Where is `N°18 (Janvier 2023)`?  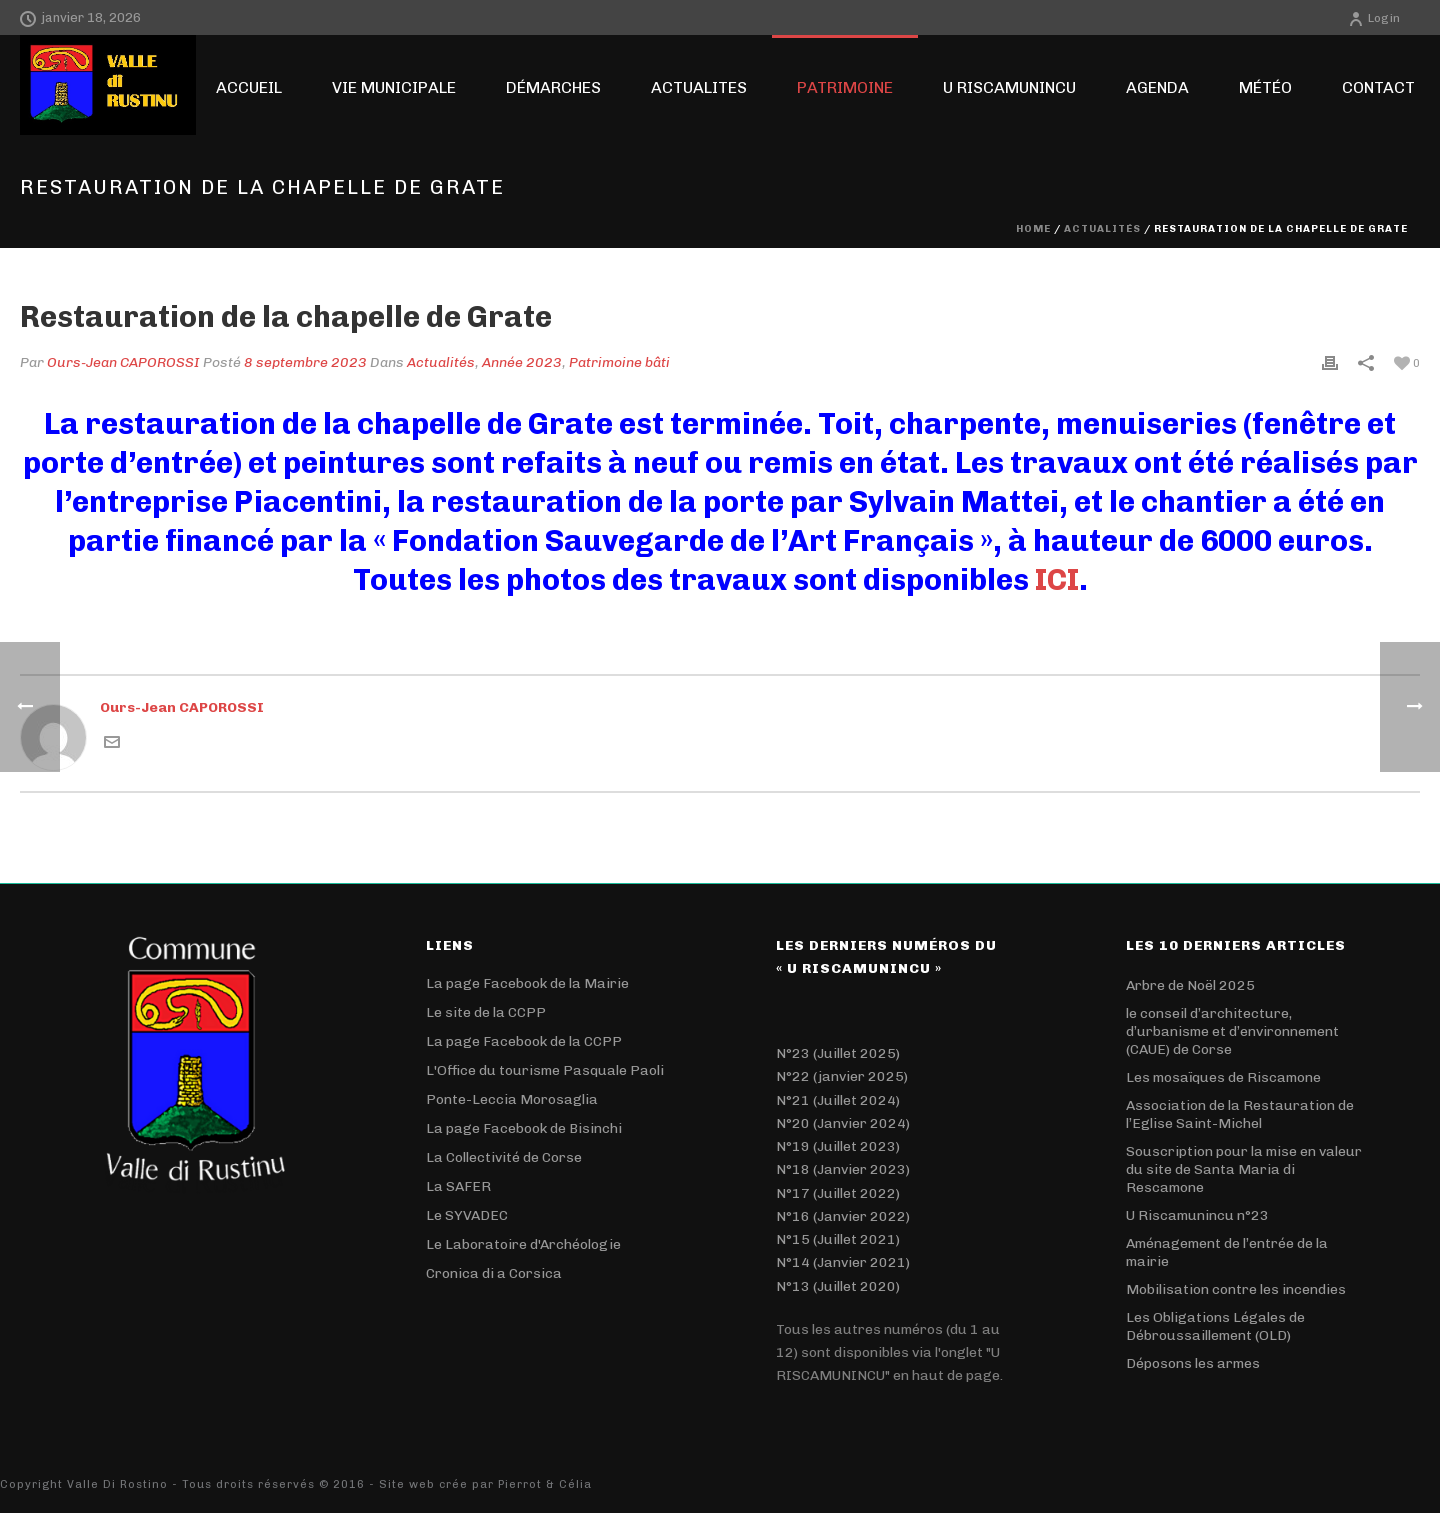
N°18 (Janvier 2023) is located at coordinates (843, 1169).